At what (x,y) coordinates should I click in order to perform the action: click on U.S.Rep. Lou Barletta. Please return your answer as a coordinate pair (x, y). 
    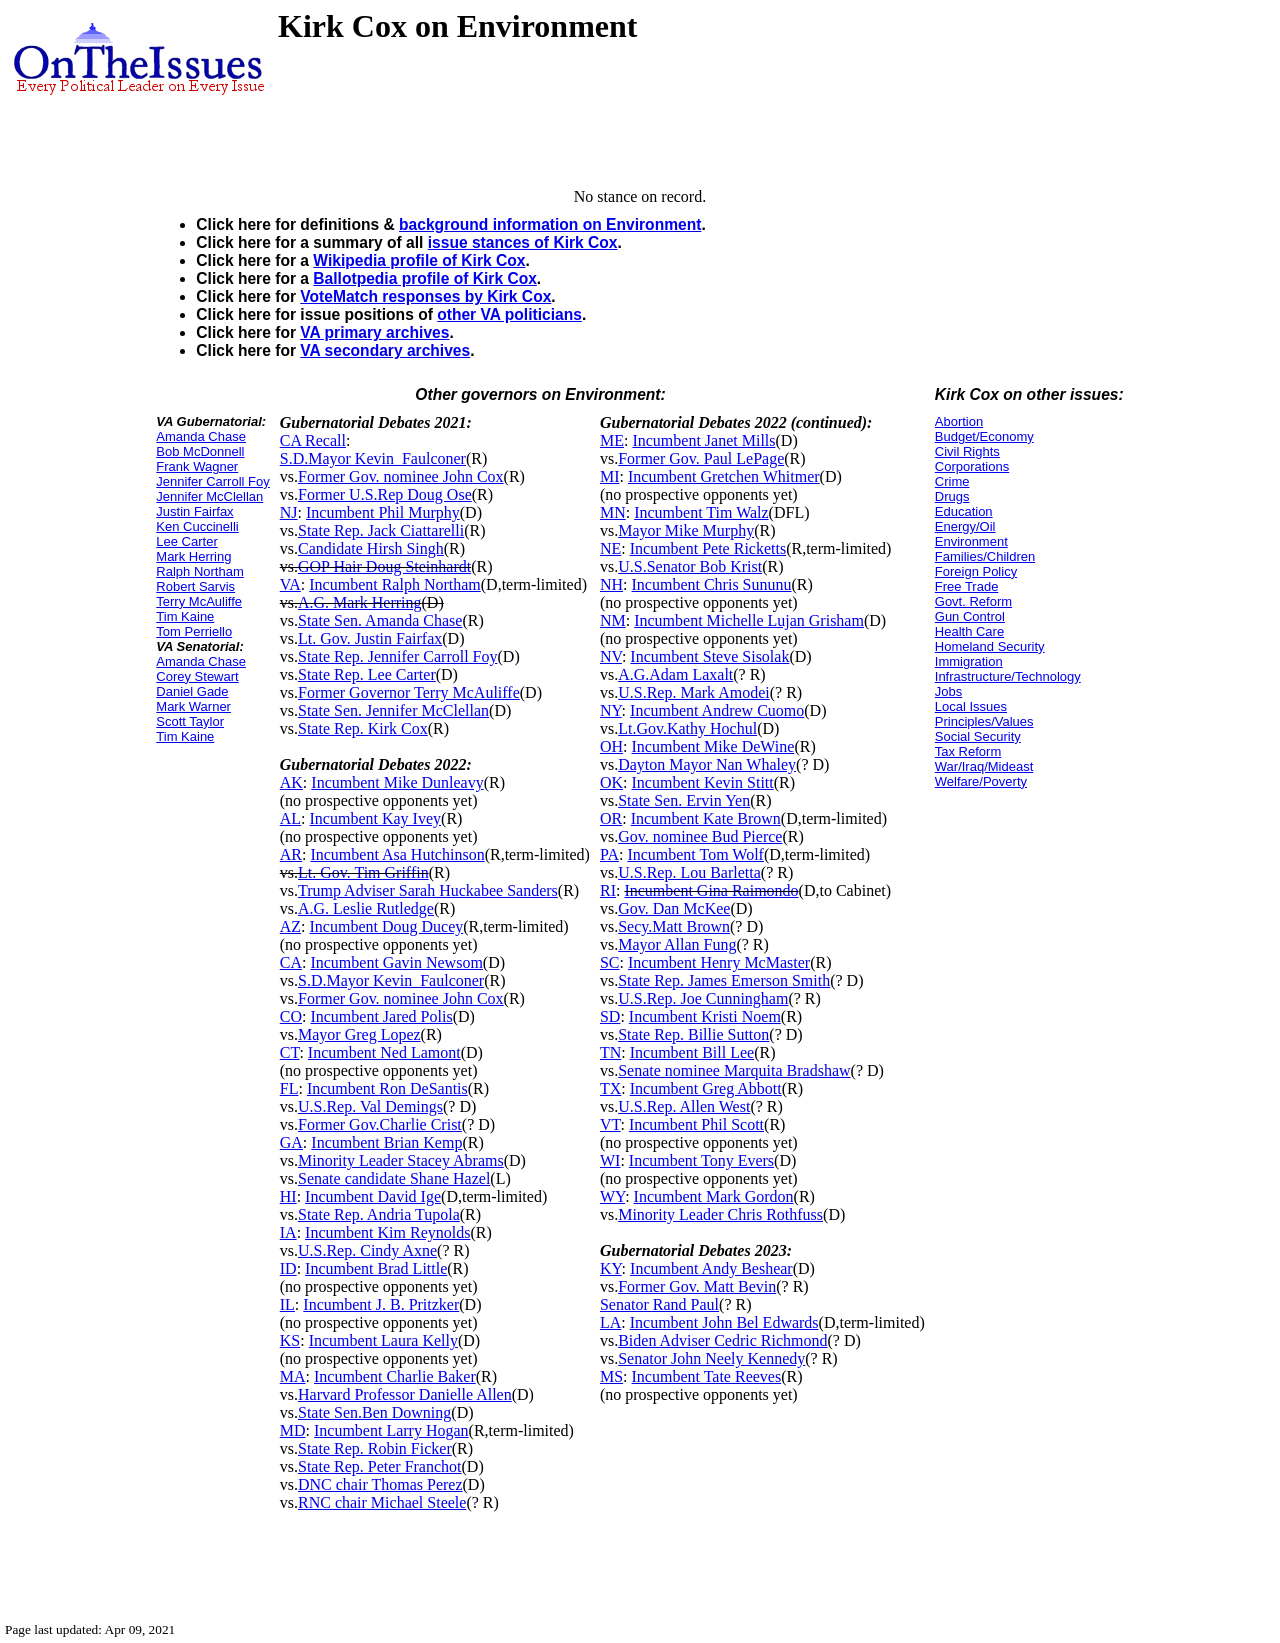
    Looking at the image, I should click on (689, 872).